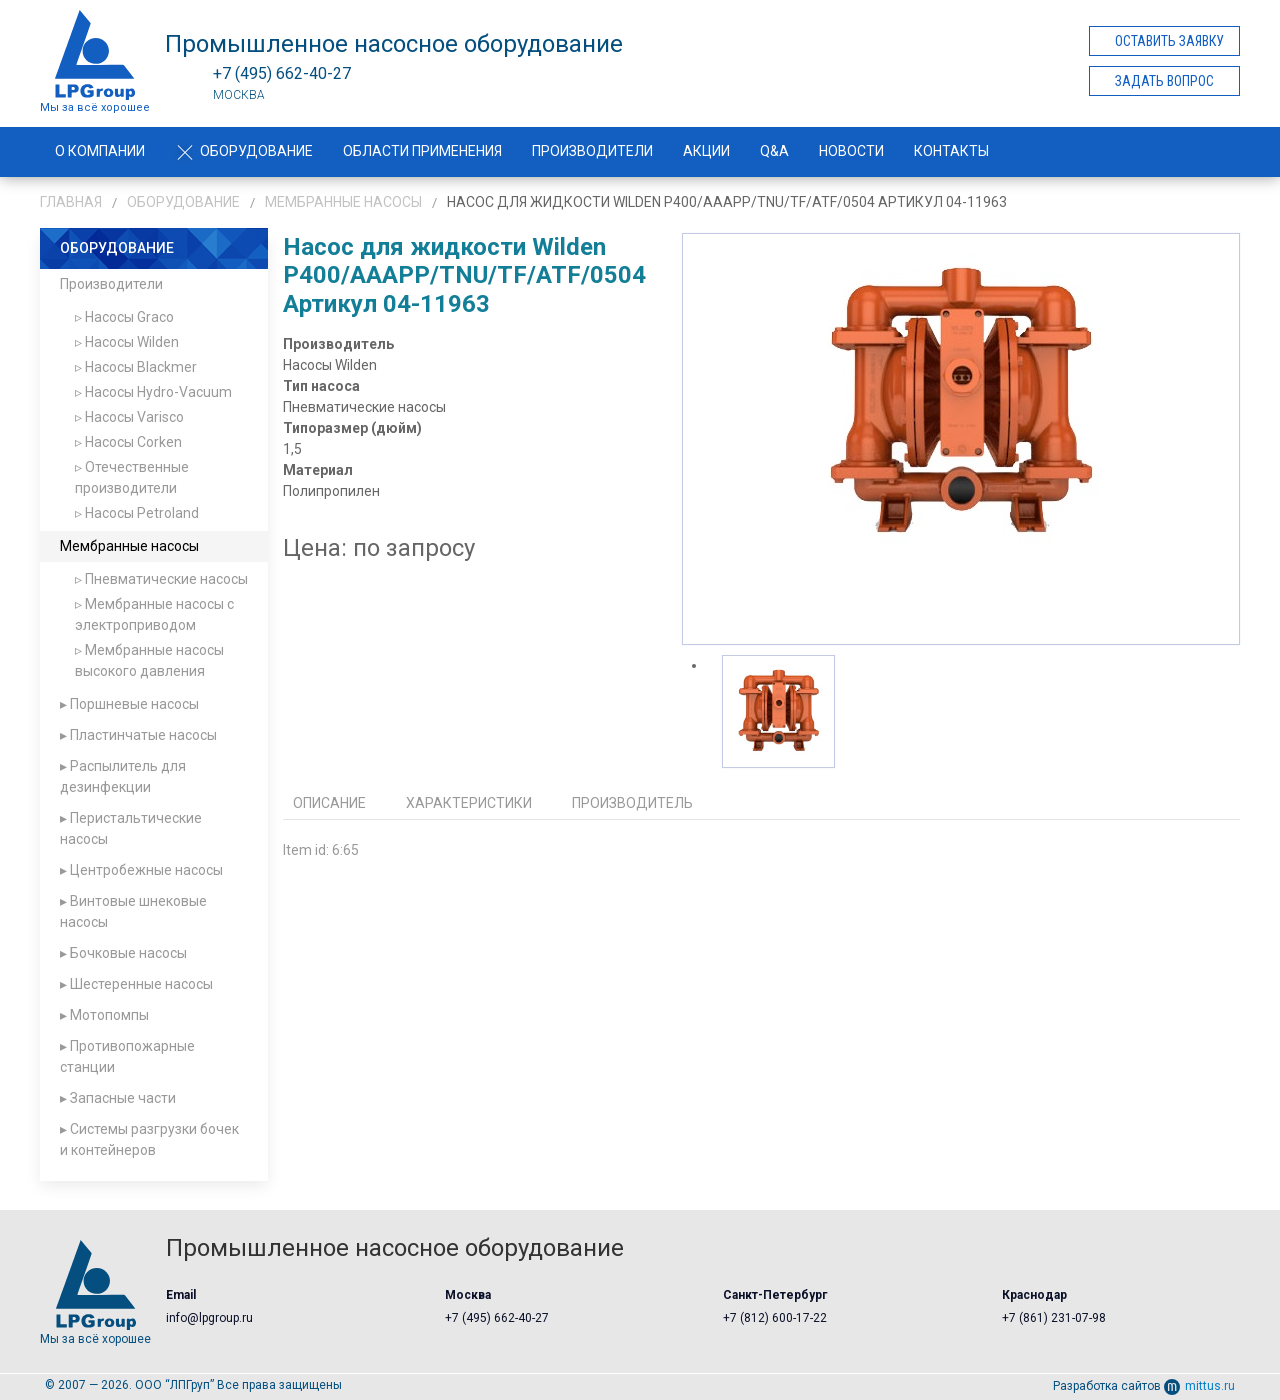 This screenshot has height=1400, width=1280. I want to click on info@lpgroup.ru, so click(209, 1318).